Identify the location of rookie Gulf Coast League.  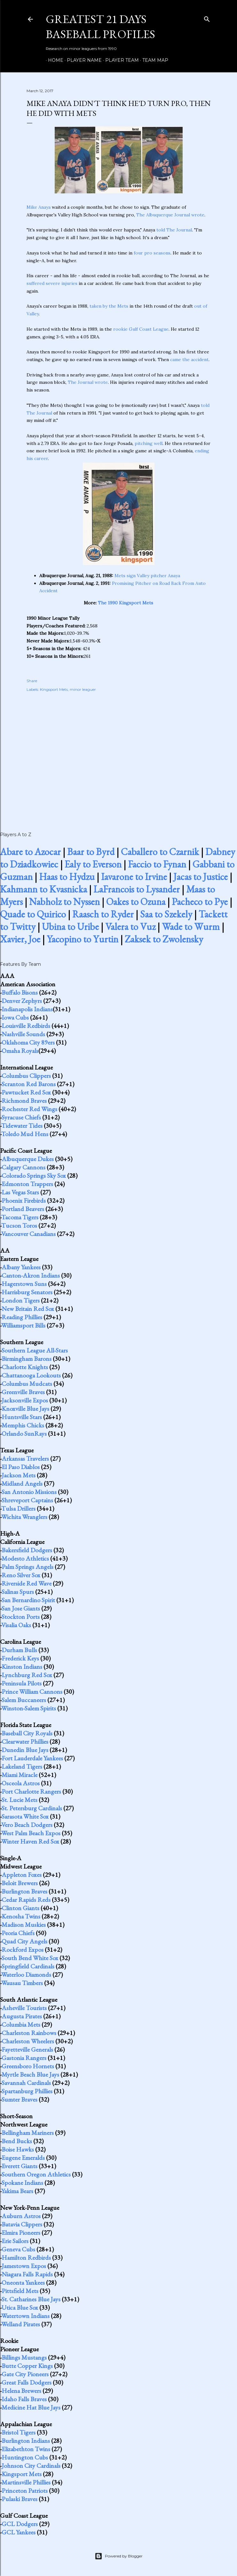
(141, 329).